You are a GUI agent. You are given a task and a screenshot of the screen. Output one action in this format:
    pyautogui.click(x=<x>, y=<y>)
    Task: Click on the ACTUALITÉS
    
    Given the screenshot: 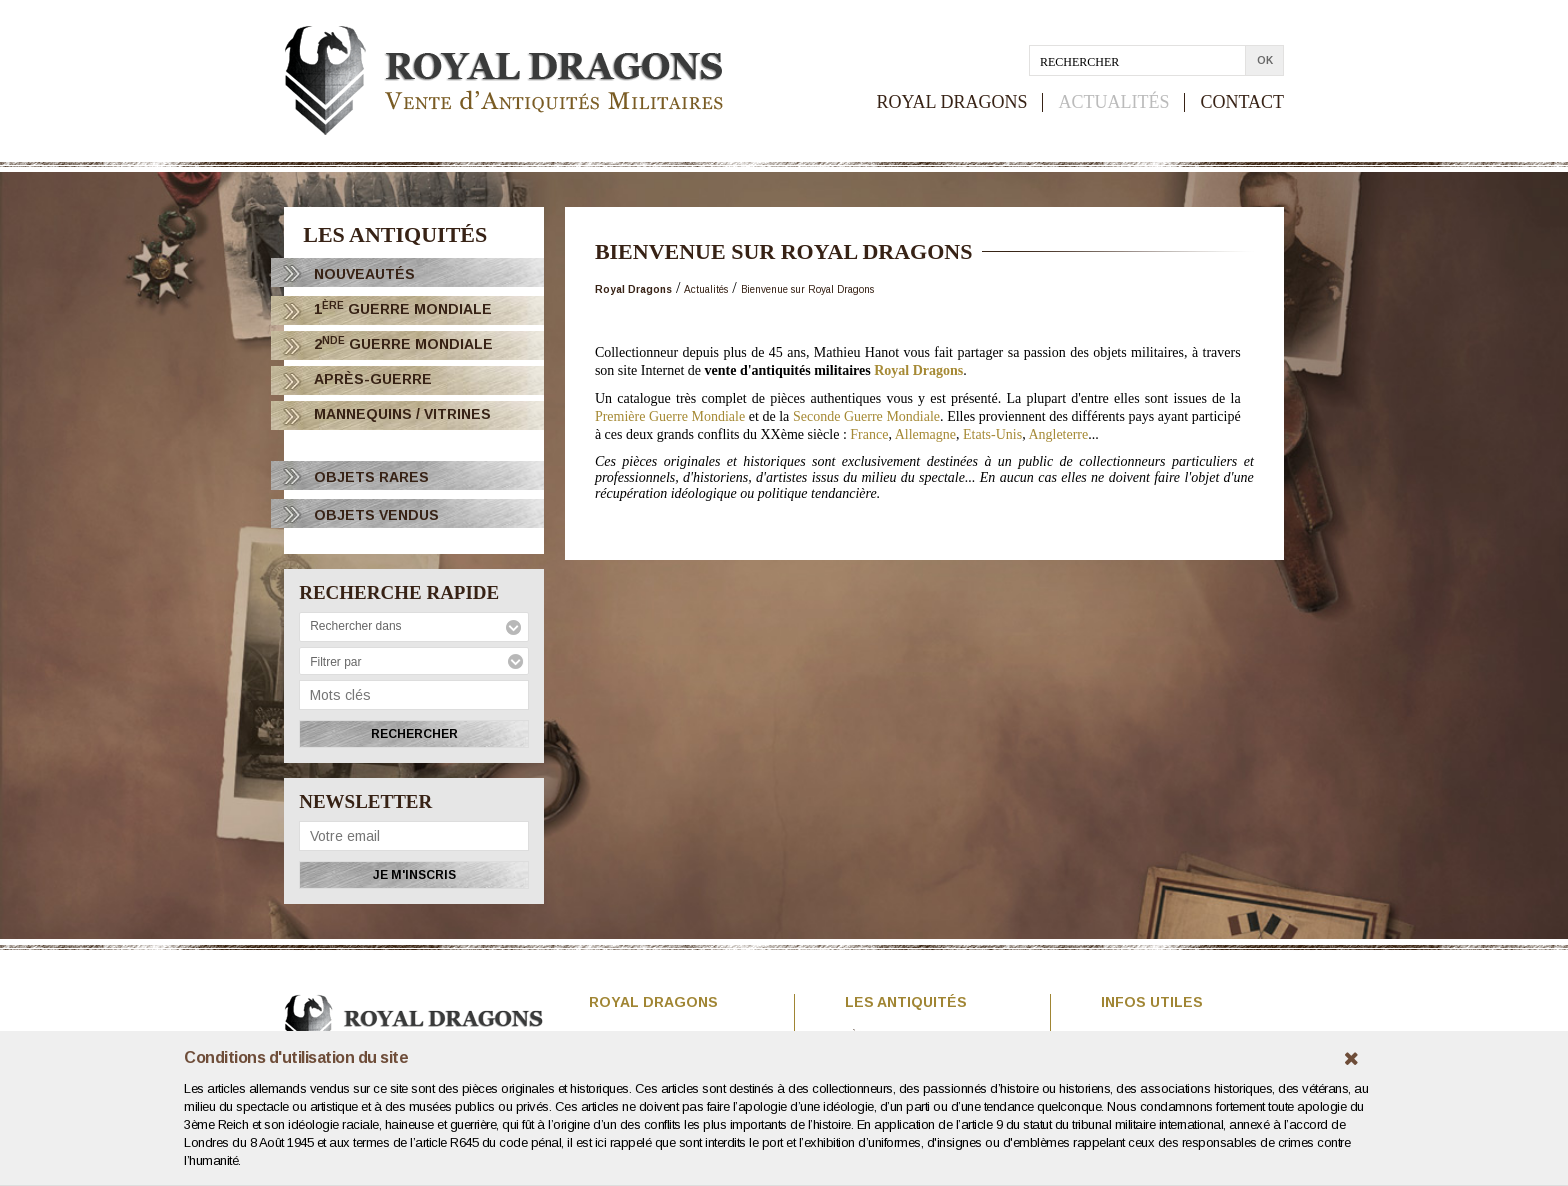 What is the action you would take?
    pyautogui.click(x=1113, y=102)
    